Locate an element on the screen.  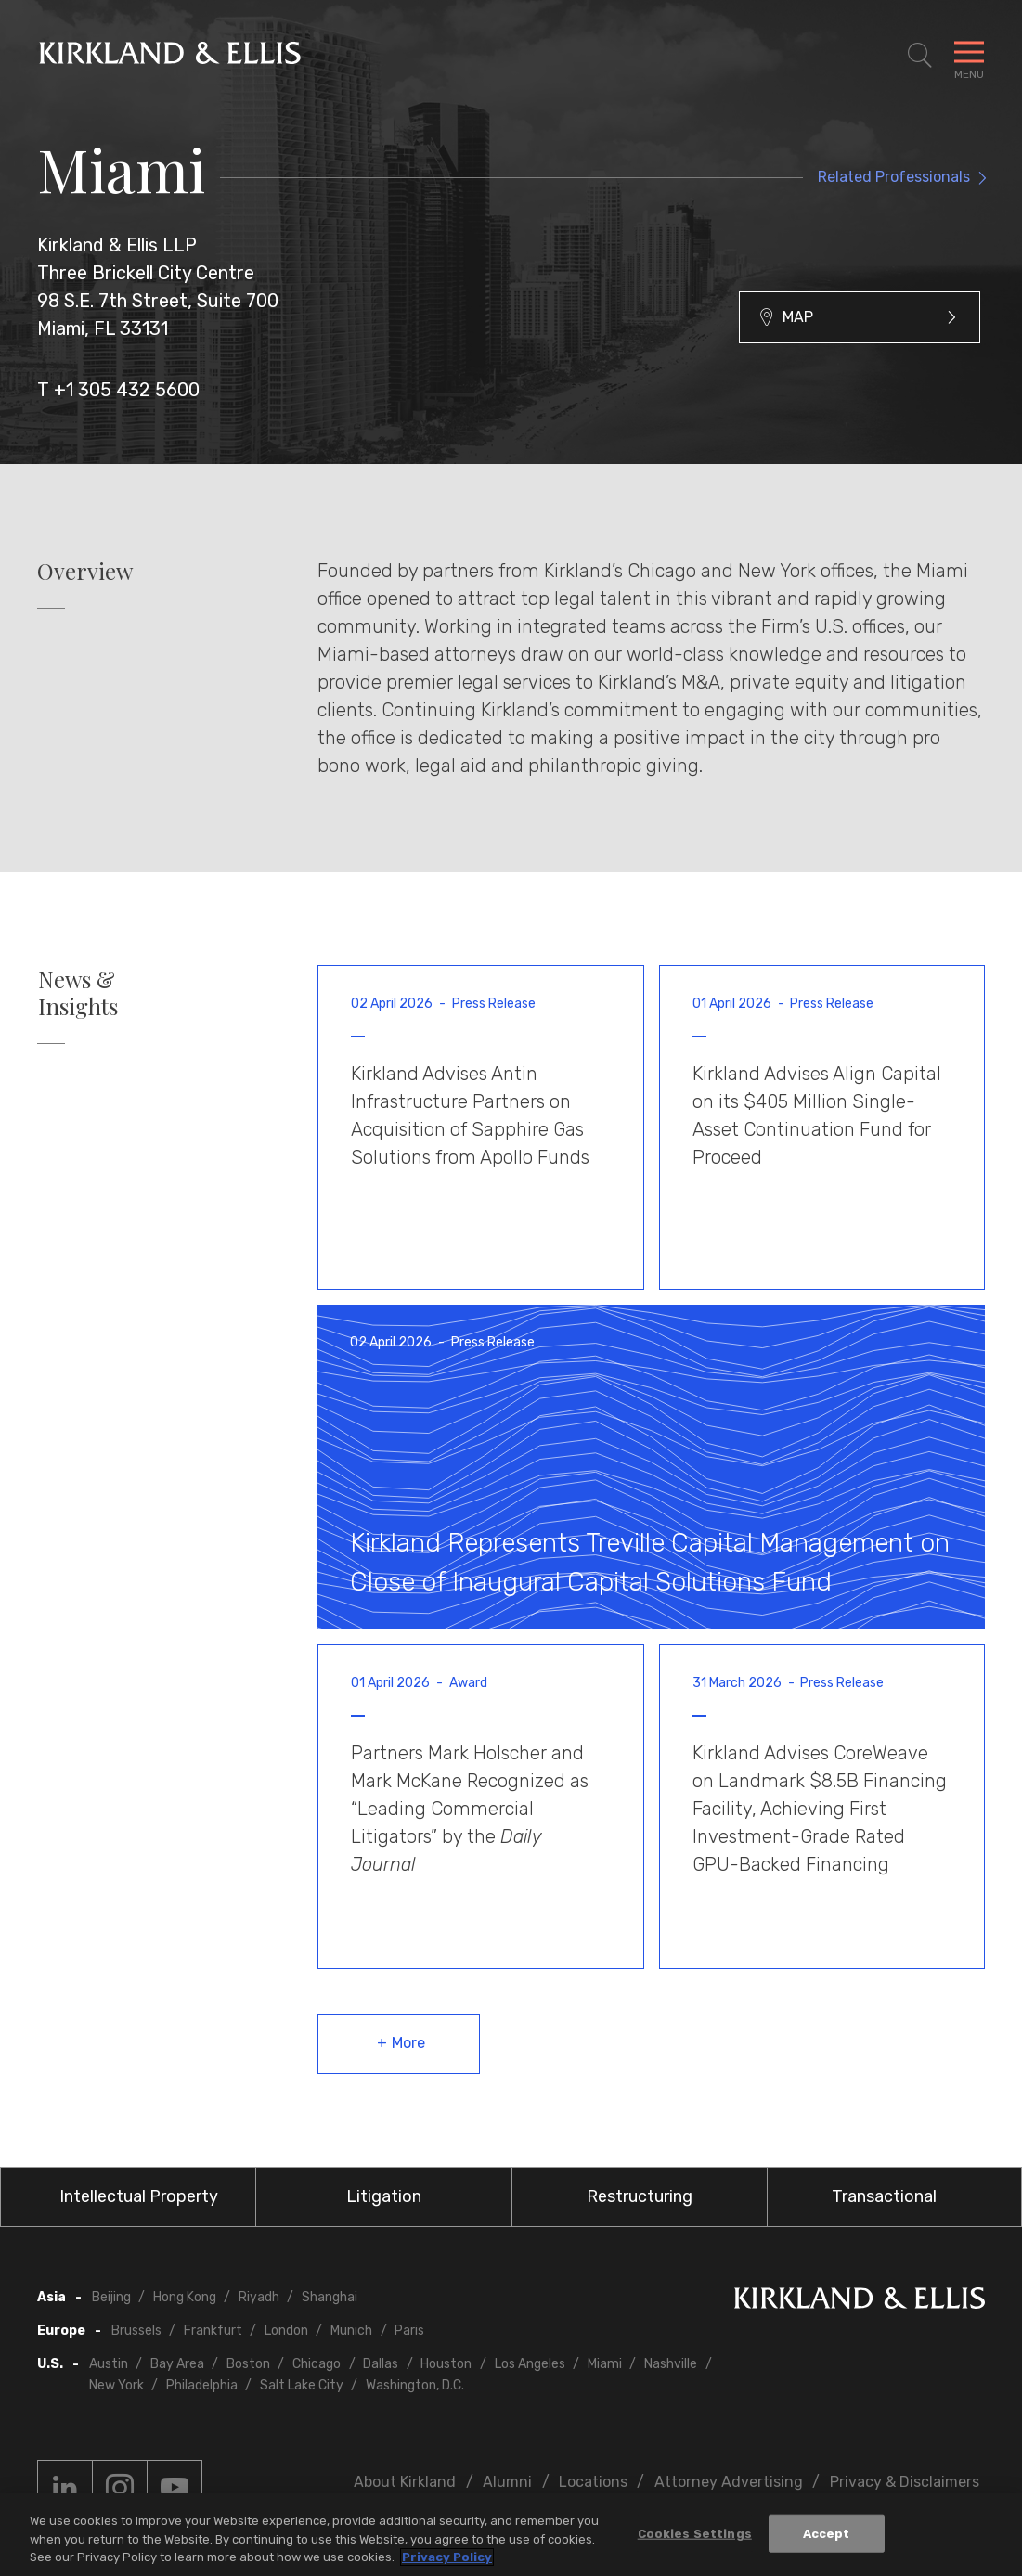
Transactional is located at coordinates (884, 2196).